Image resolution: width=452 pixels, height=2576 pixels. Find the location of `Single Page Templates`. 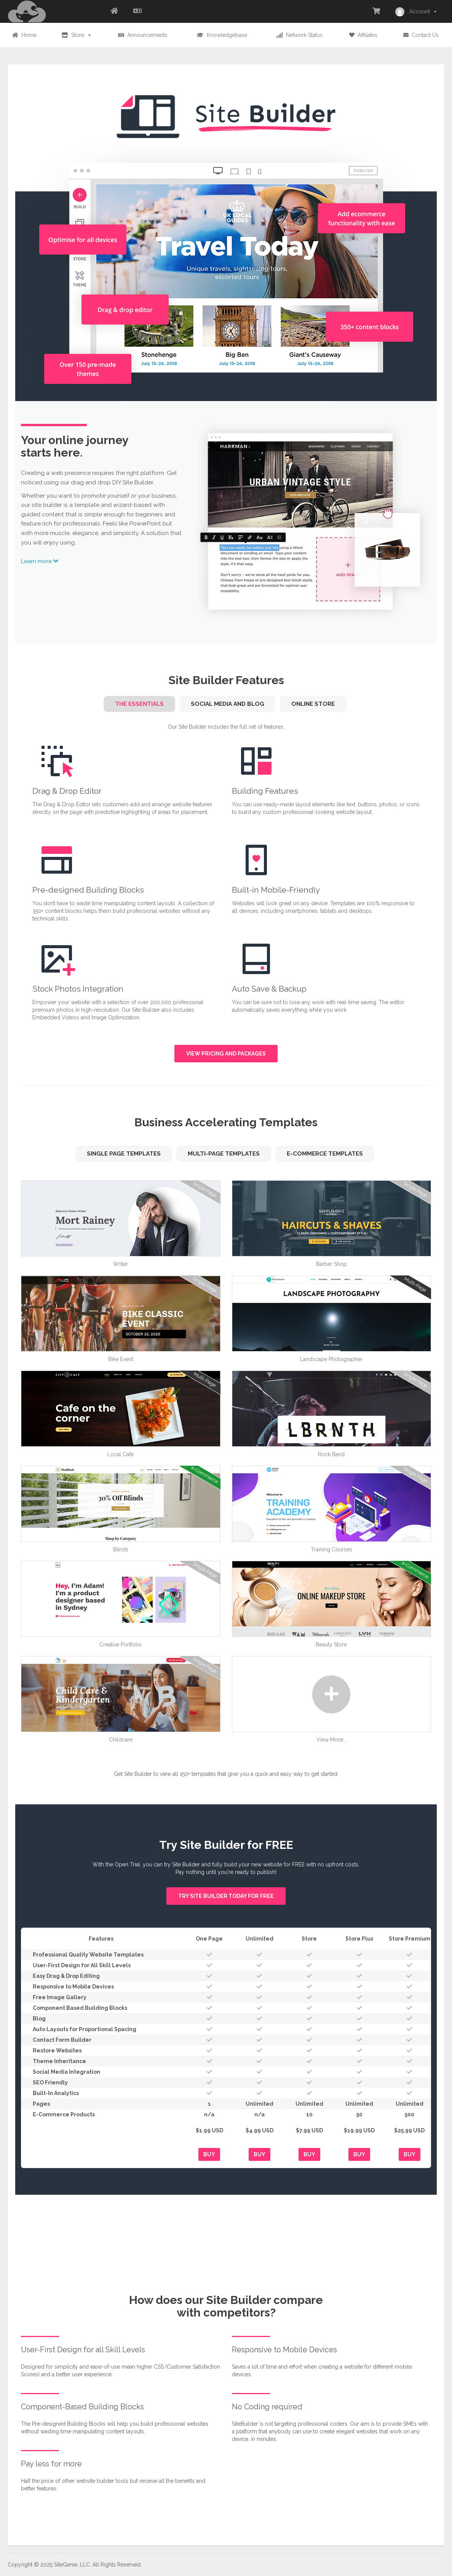

Single Page Templates is located at coordinates (124, 1153).